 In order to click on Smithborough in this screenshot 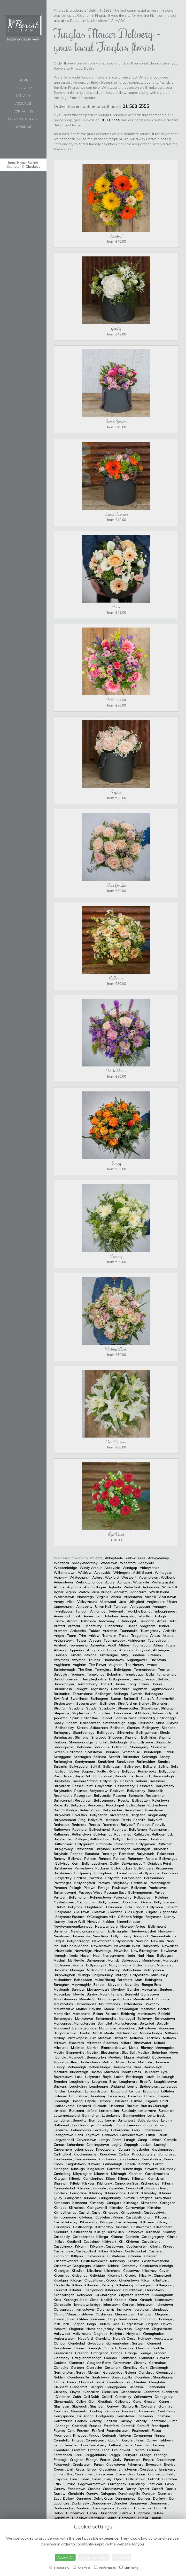, I will do `click(114, 1723)`.